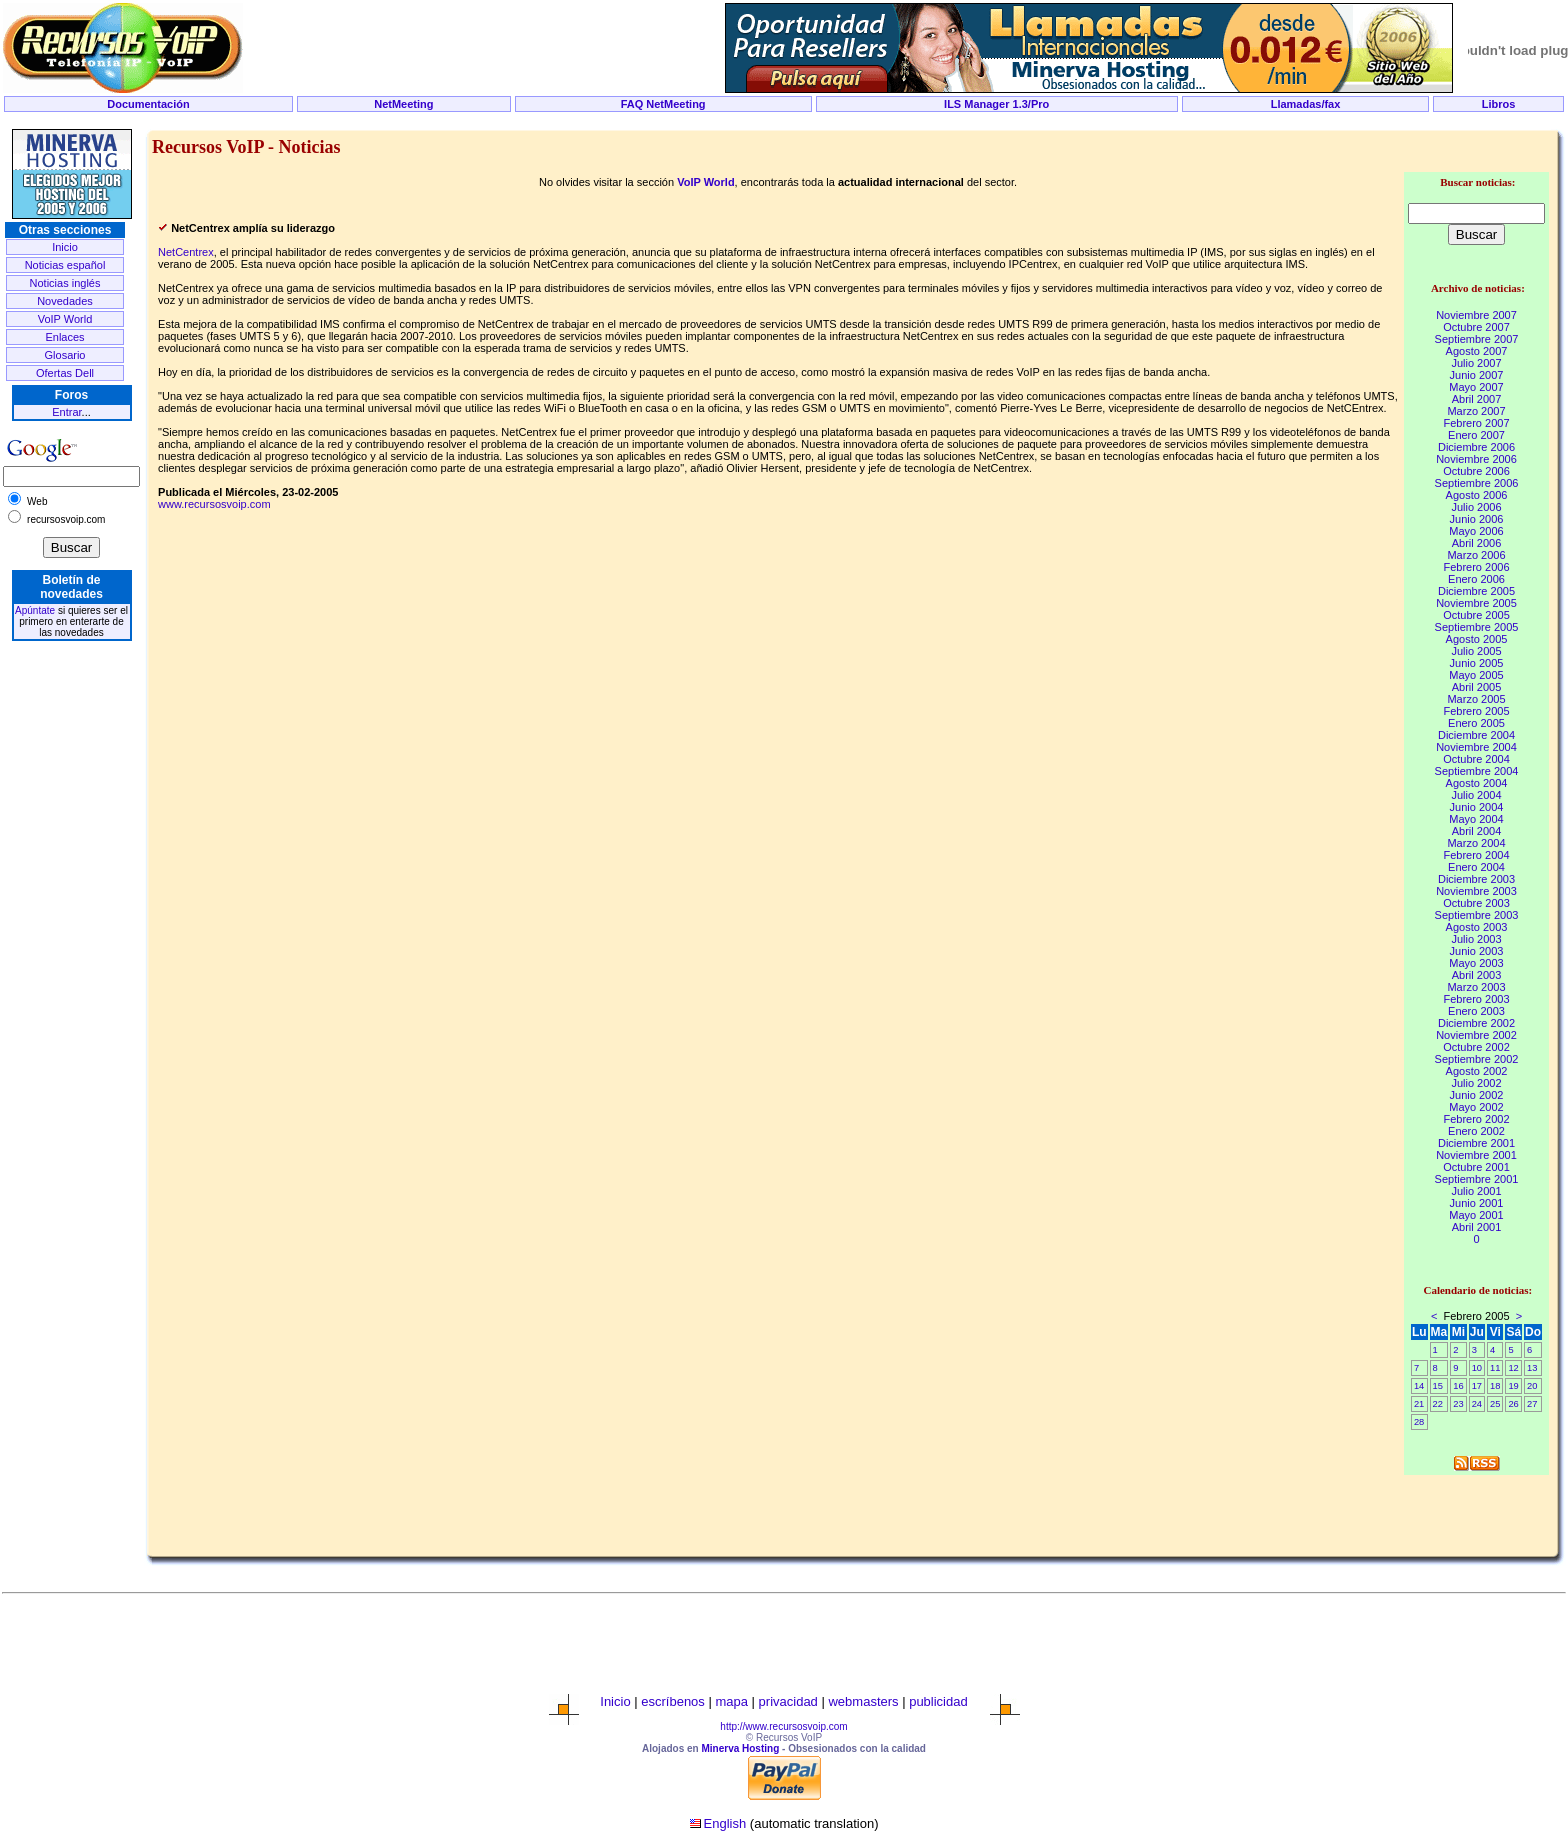  Describe the element at coordinates (1476, 699) in the screenshot. I see `Marzo 2005` at that location.